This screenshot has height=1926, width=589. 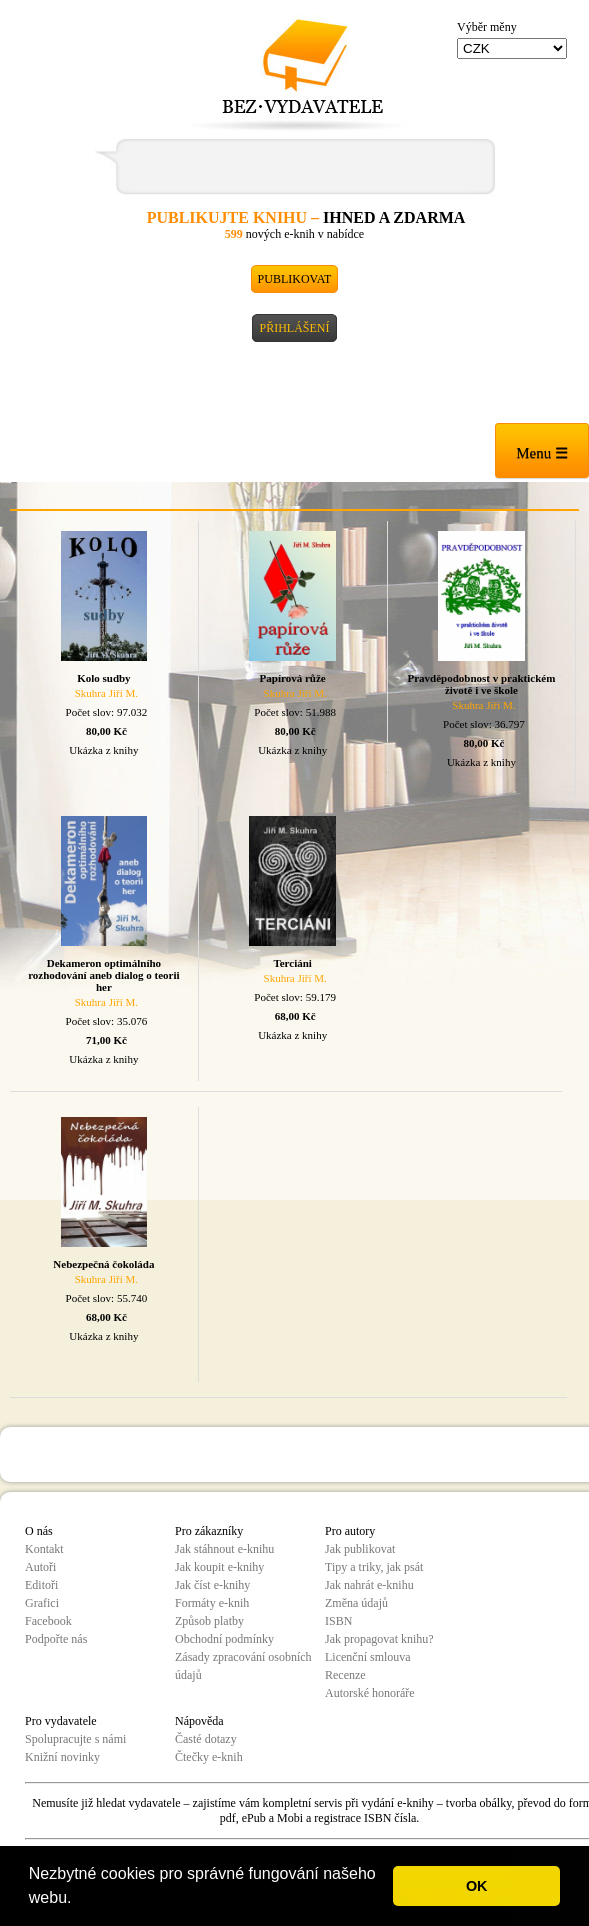 I want to click on Jak číst e-knihy, so click(x=212, y=1585).